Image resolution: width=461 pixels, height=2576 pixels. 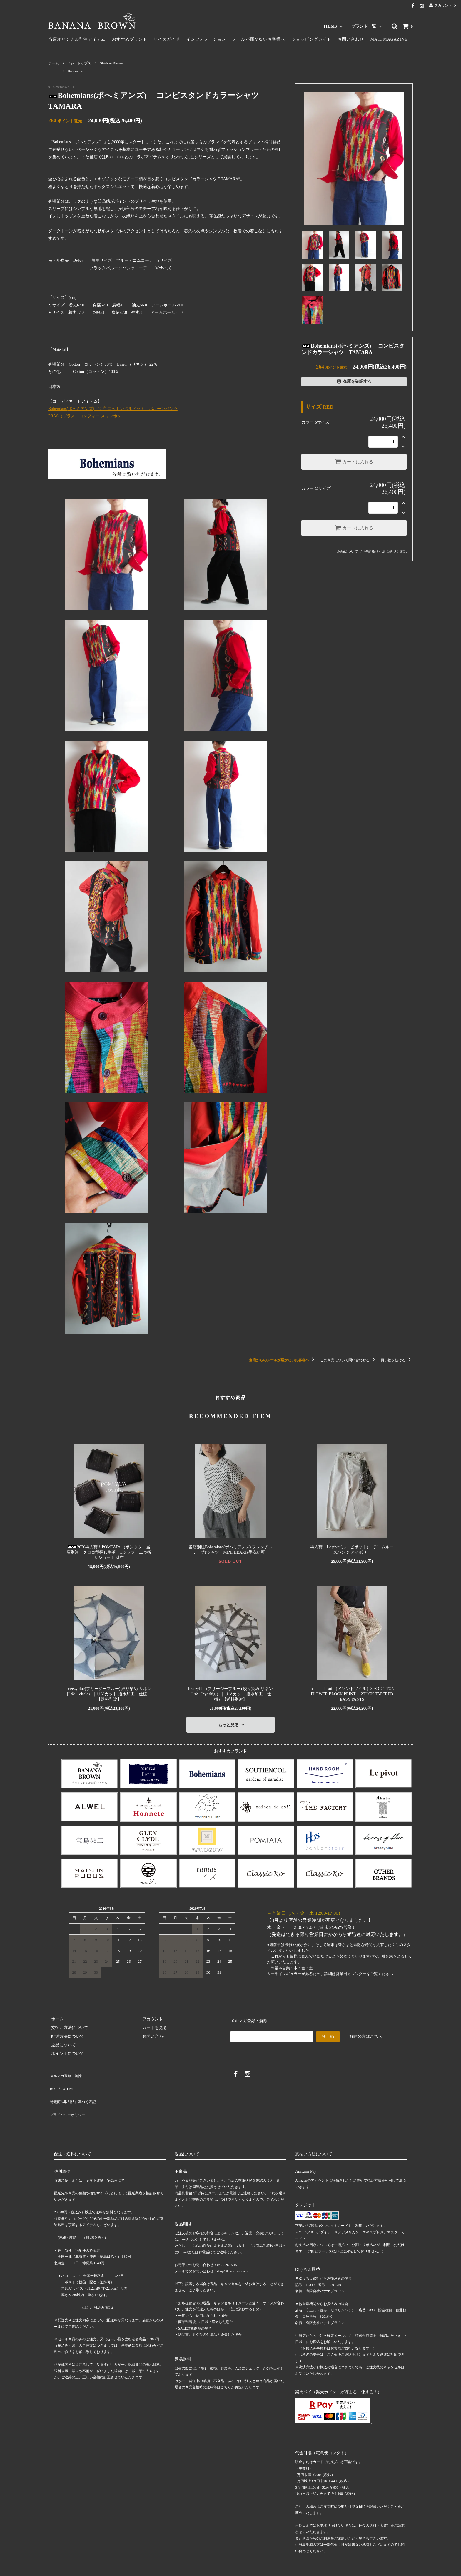 I want to click on この商品について問い合わせる, so click(x=348, y=1360).